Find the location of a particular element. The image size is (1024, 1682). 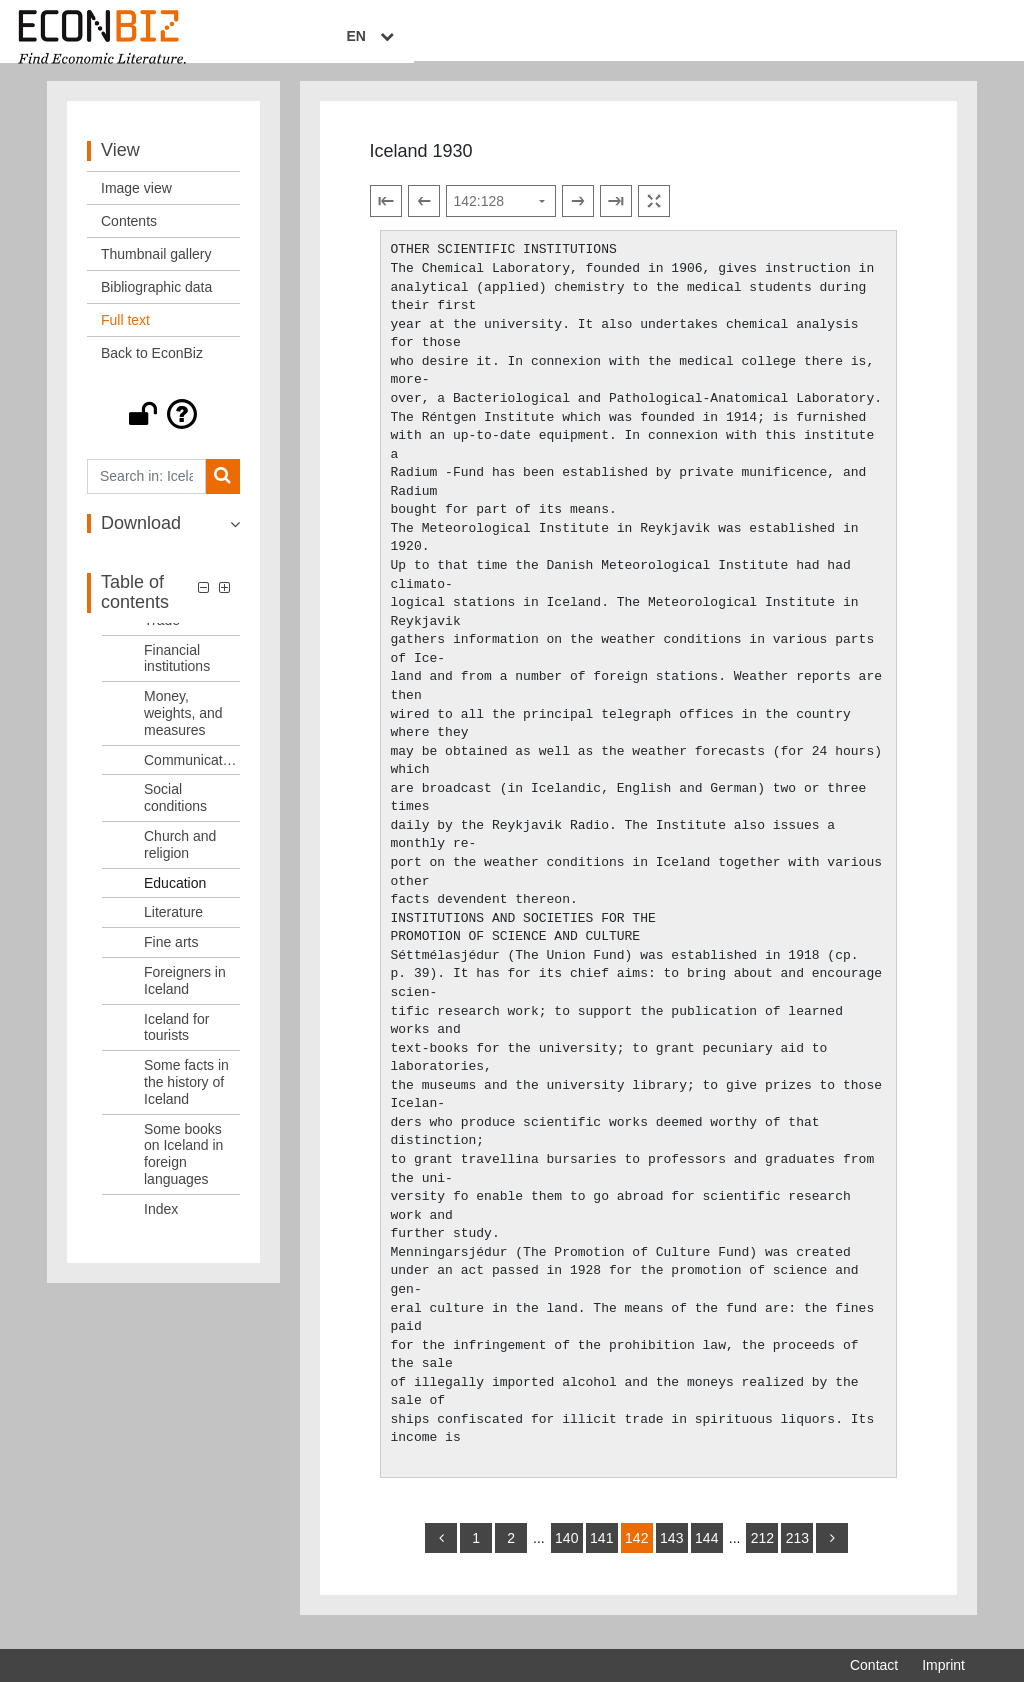

Bibliographic data [View: Bibliographic data] is located at coordinates (156, 301).